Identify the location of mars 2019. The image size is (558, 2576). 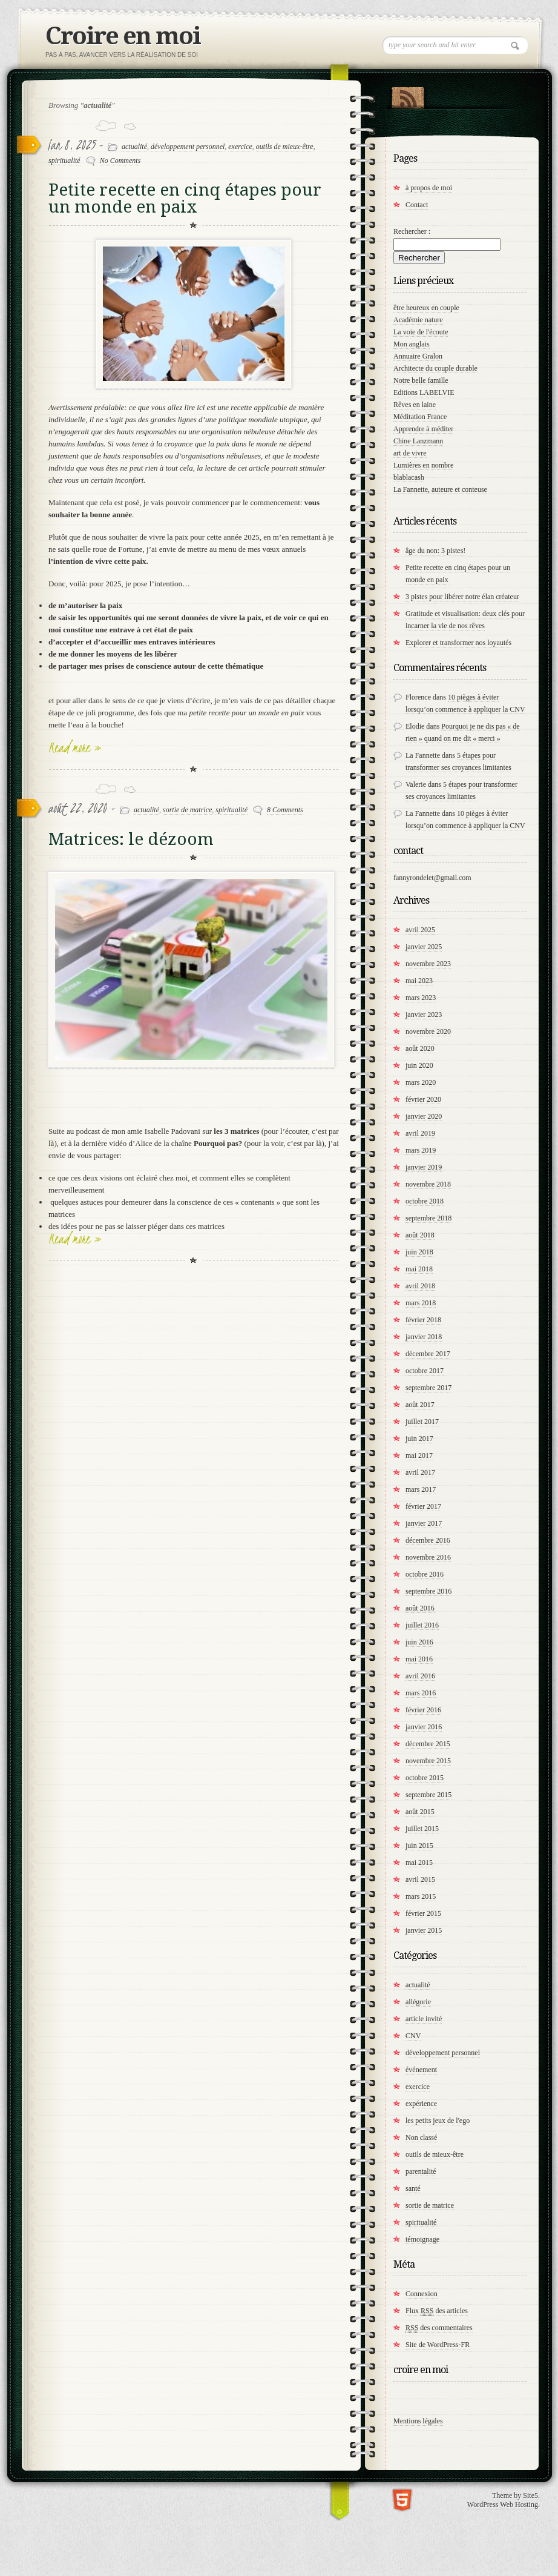
(420, 1150).